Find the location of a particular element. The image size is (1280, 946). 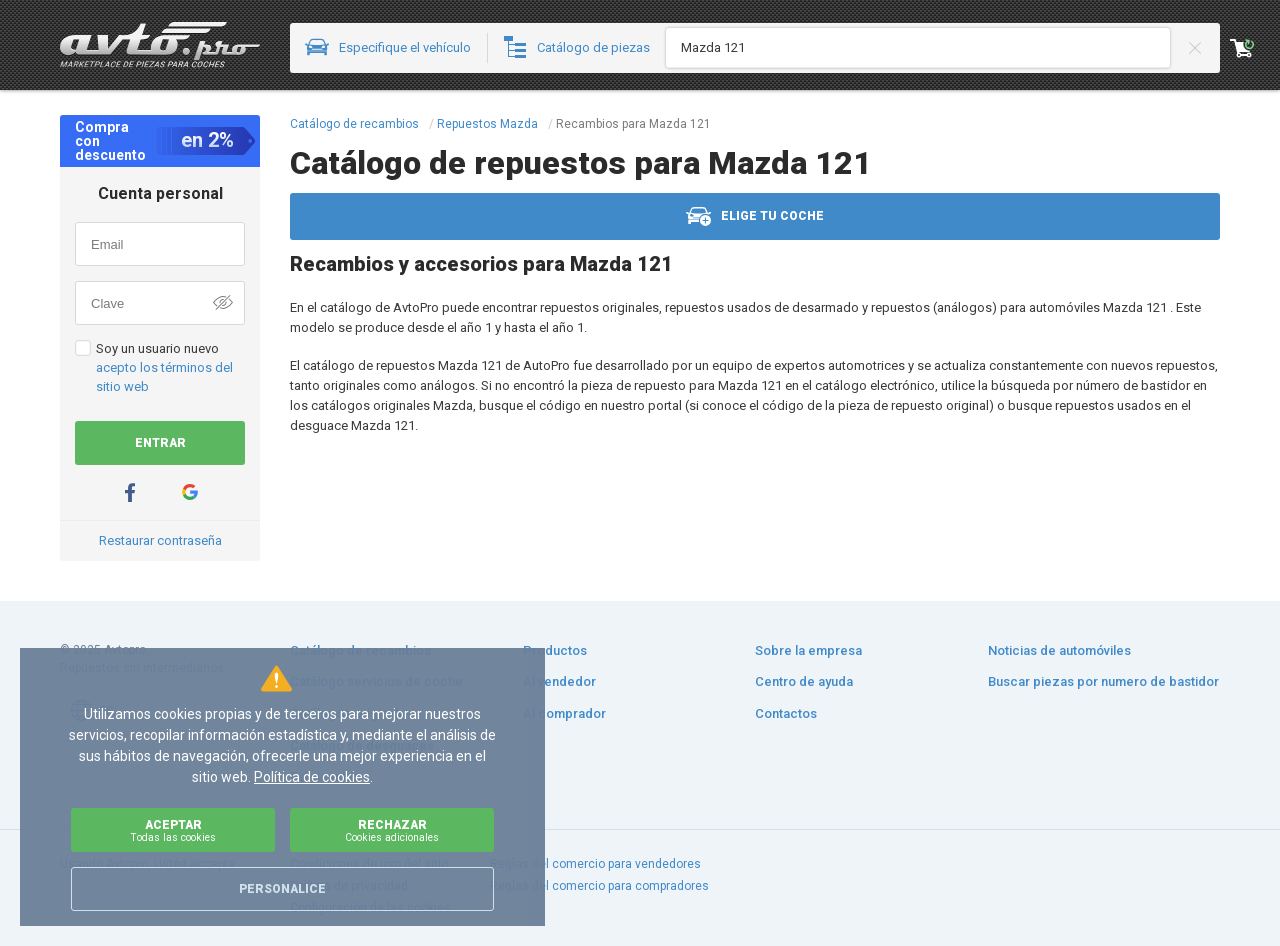

Al comprador is located at coordinates (564, 713).